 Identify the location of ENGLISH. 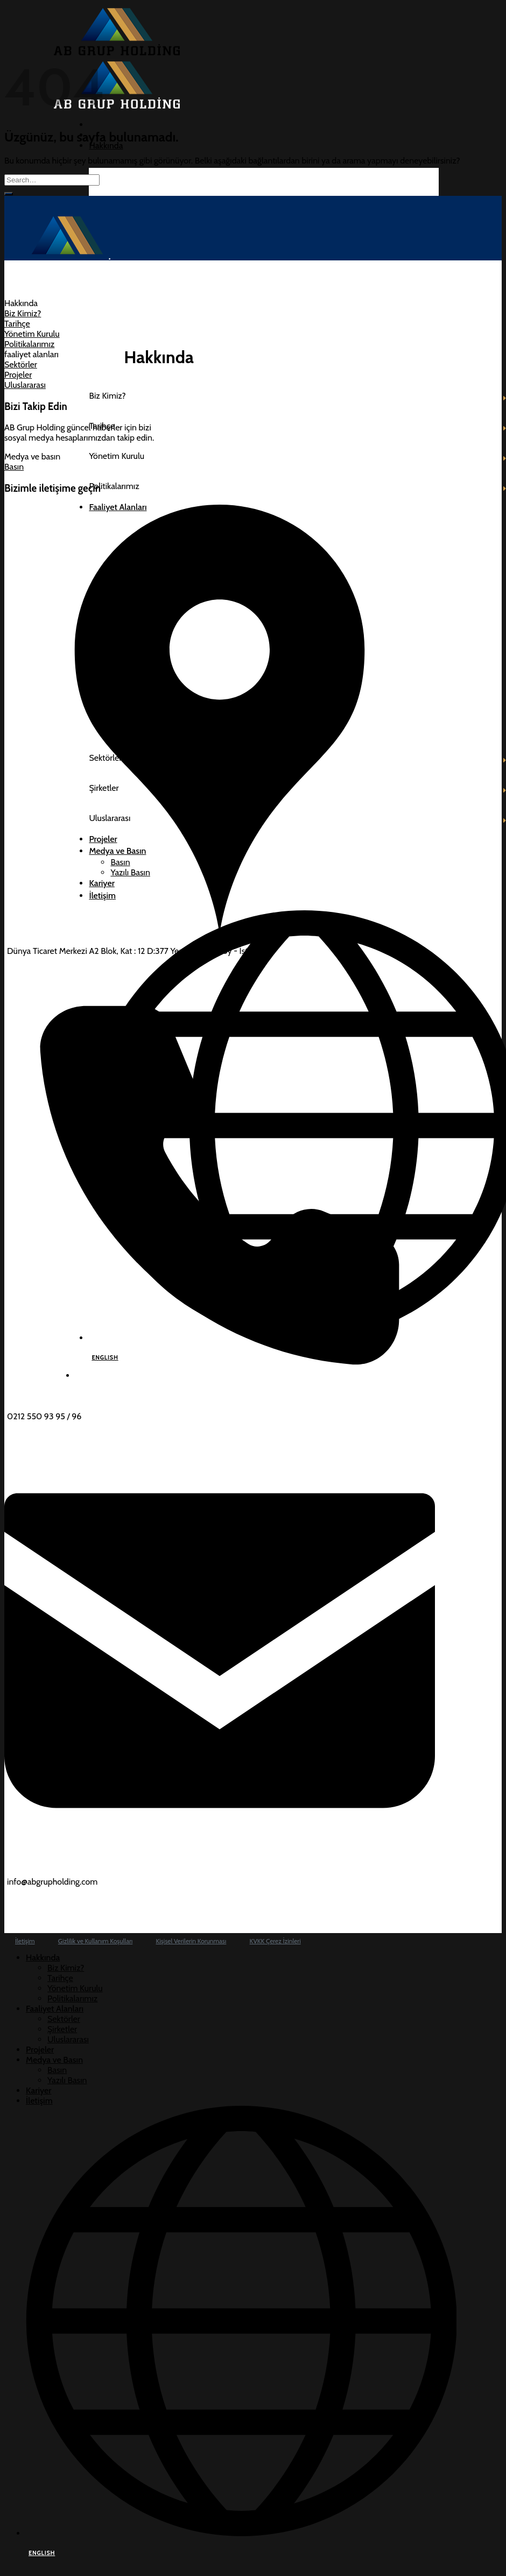
(42, 2553).